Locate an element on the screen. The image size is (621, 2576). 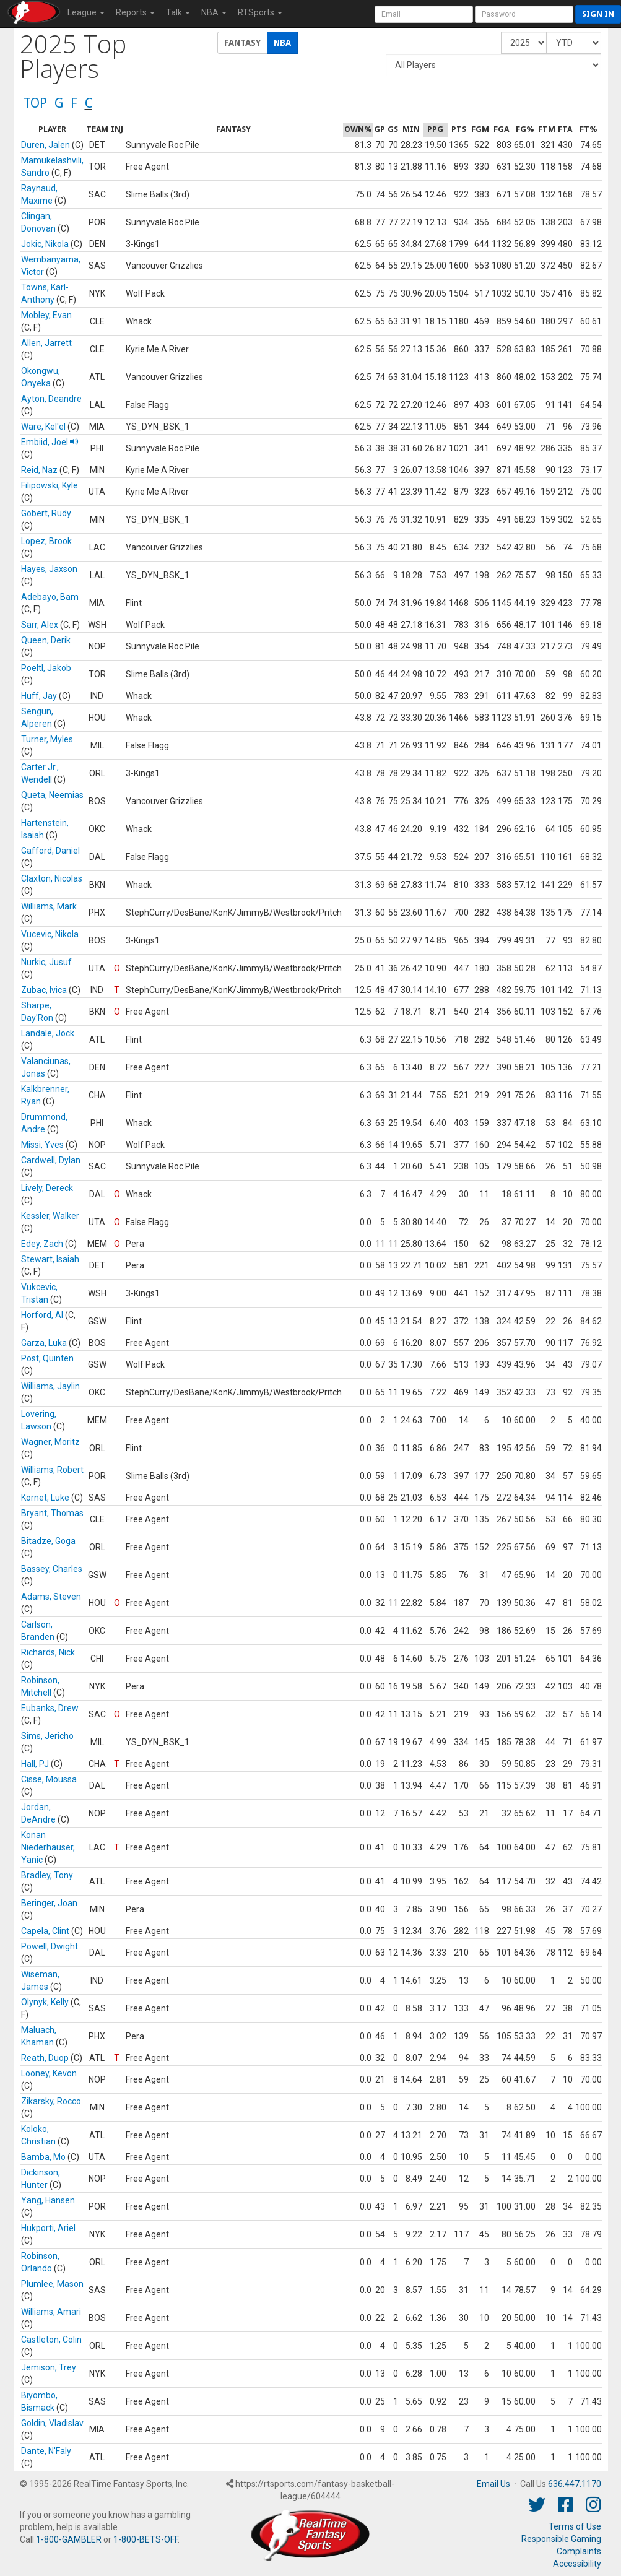
Sims, Jericho is located at coordinates (47, 1736).